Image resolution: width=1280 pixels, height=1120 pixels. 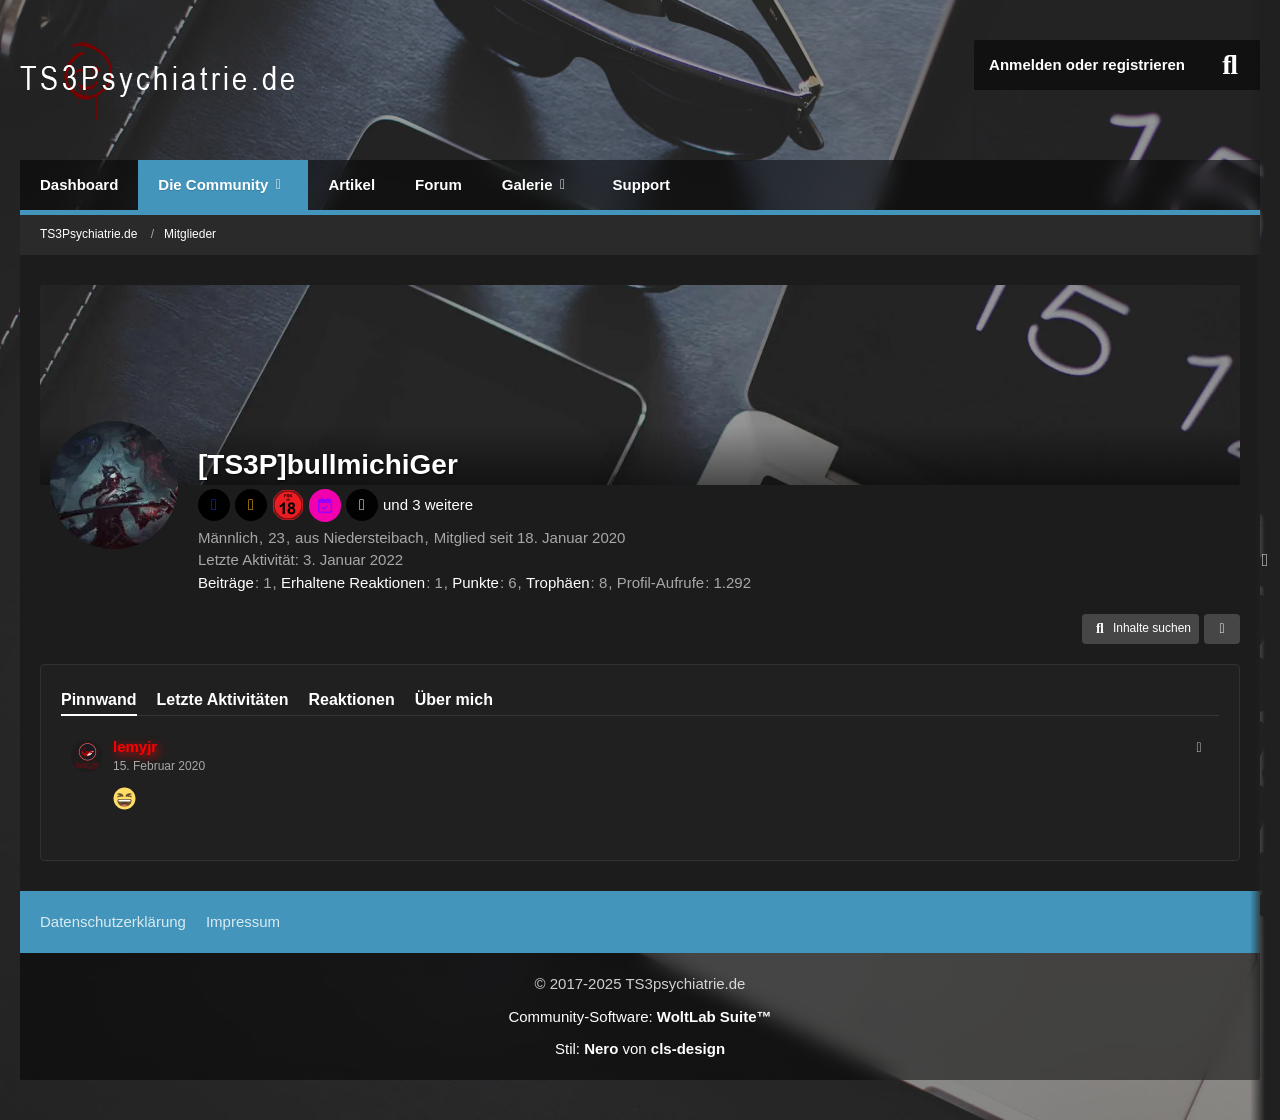 I want to click on Erhaltene Reaktionen [Erhaltene Reaktionen von [TS3P]bullmichiGer], so click(x=353, y=582).